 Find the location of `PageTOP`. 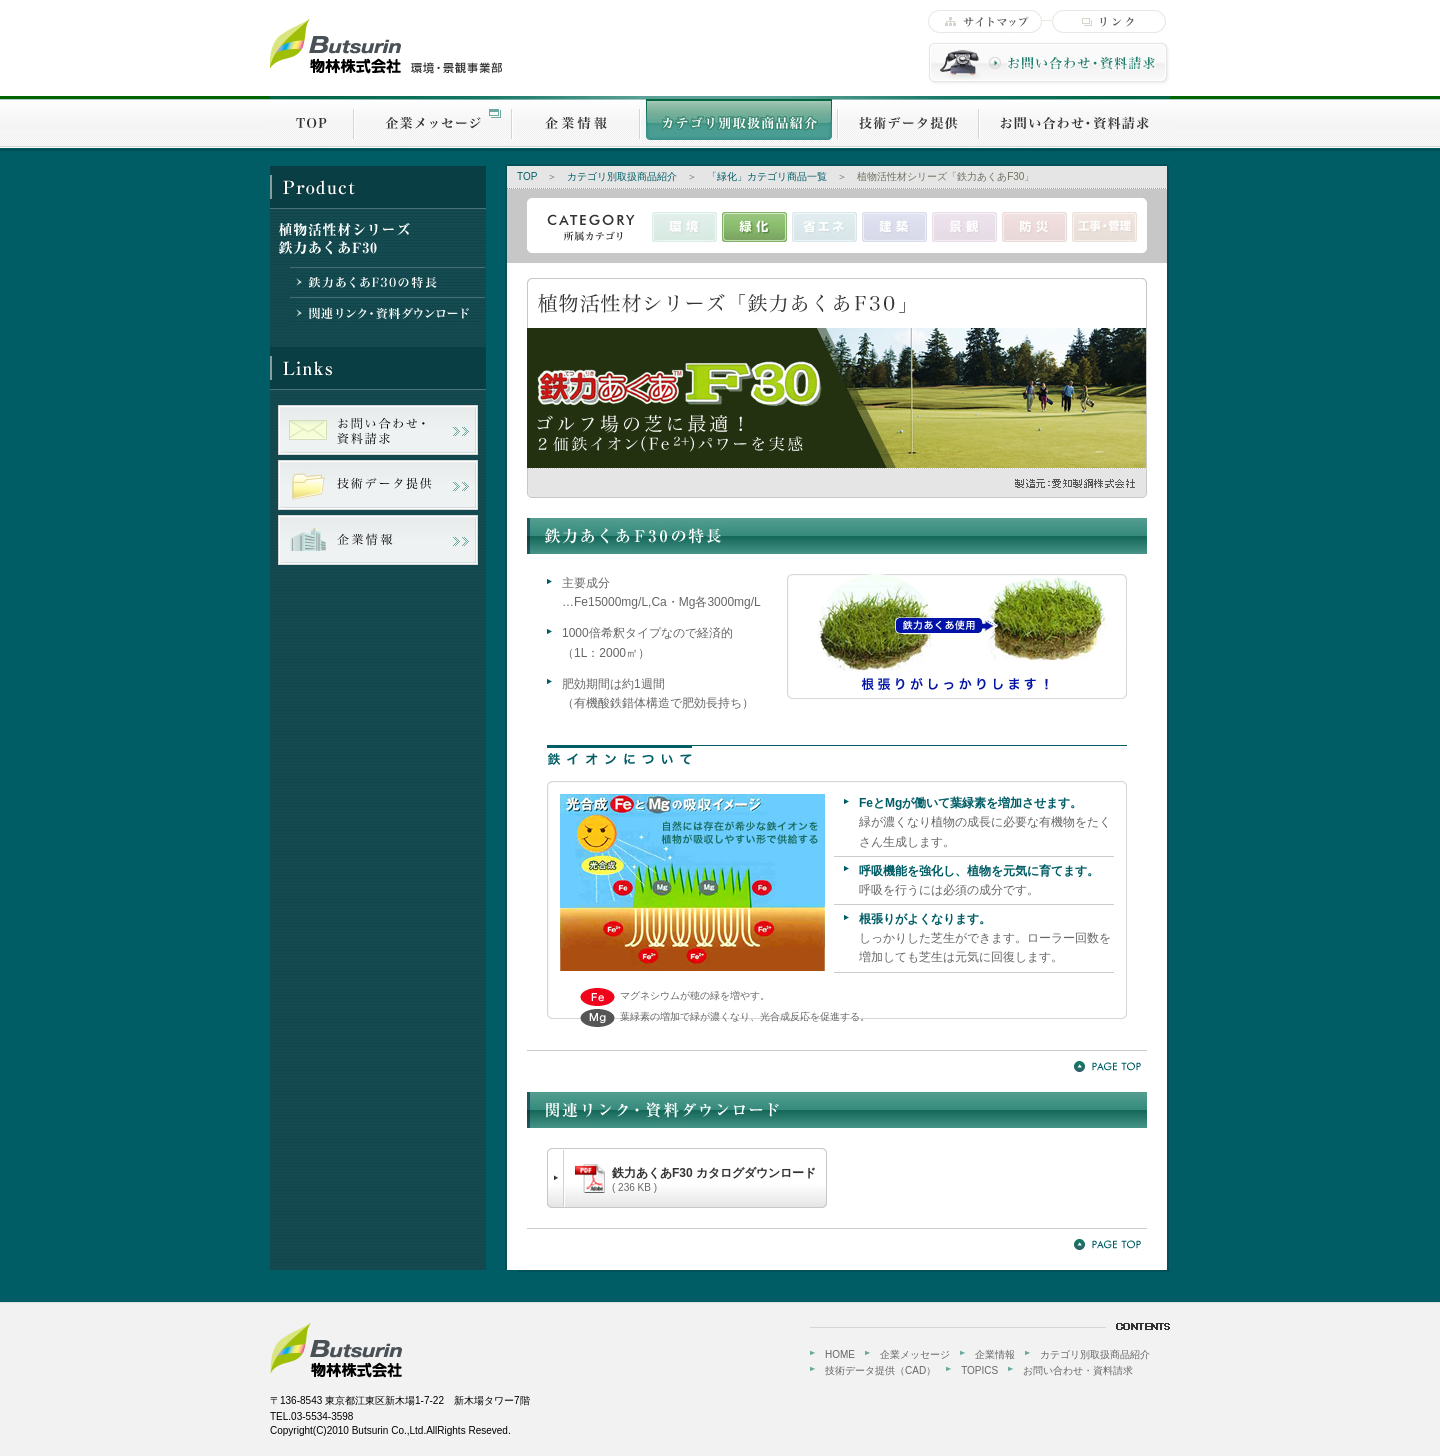

PageTOP is located at coordinates (1107, 1066).